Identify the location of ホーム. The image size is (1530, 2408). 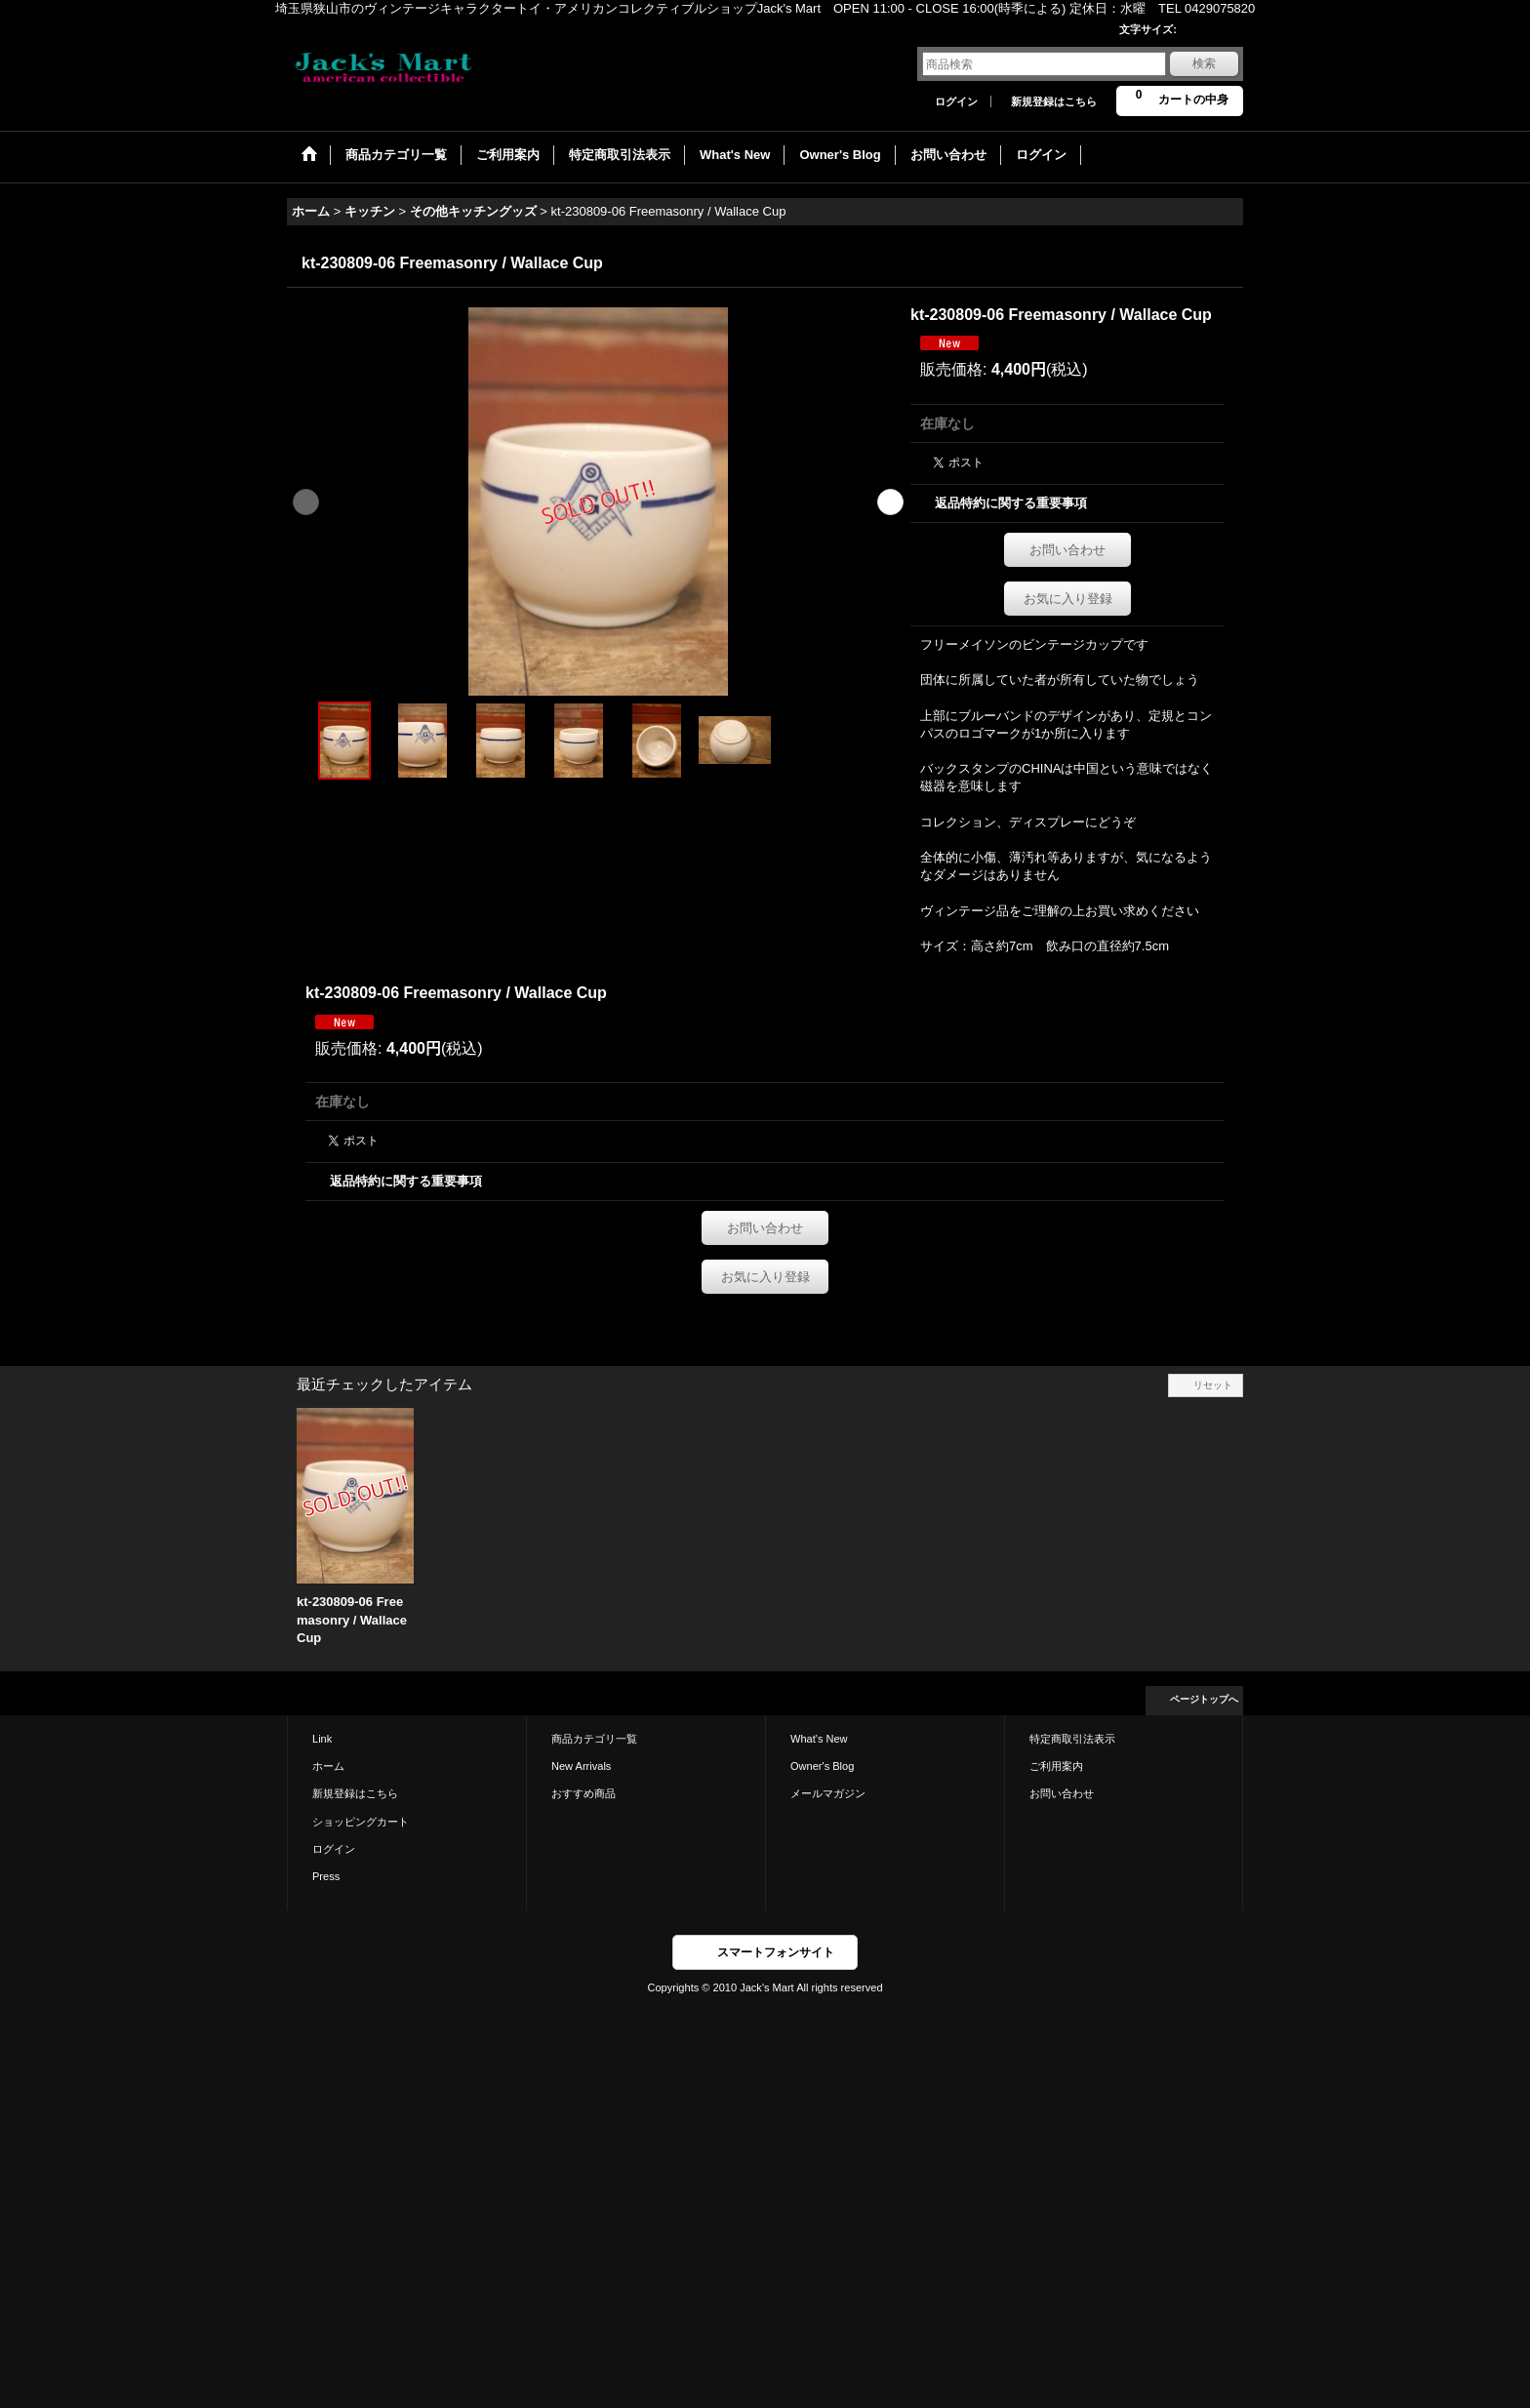
(328, 1766).